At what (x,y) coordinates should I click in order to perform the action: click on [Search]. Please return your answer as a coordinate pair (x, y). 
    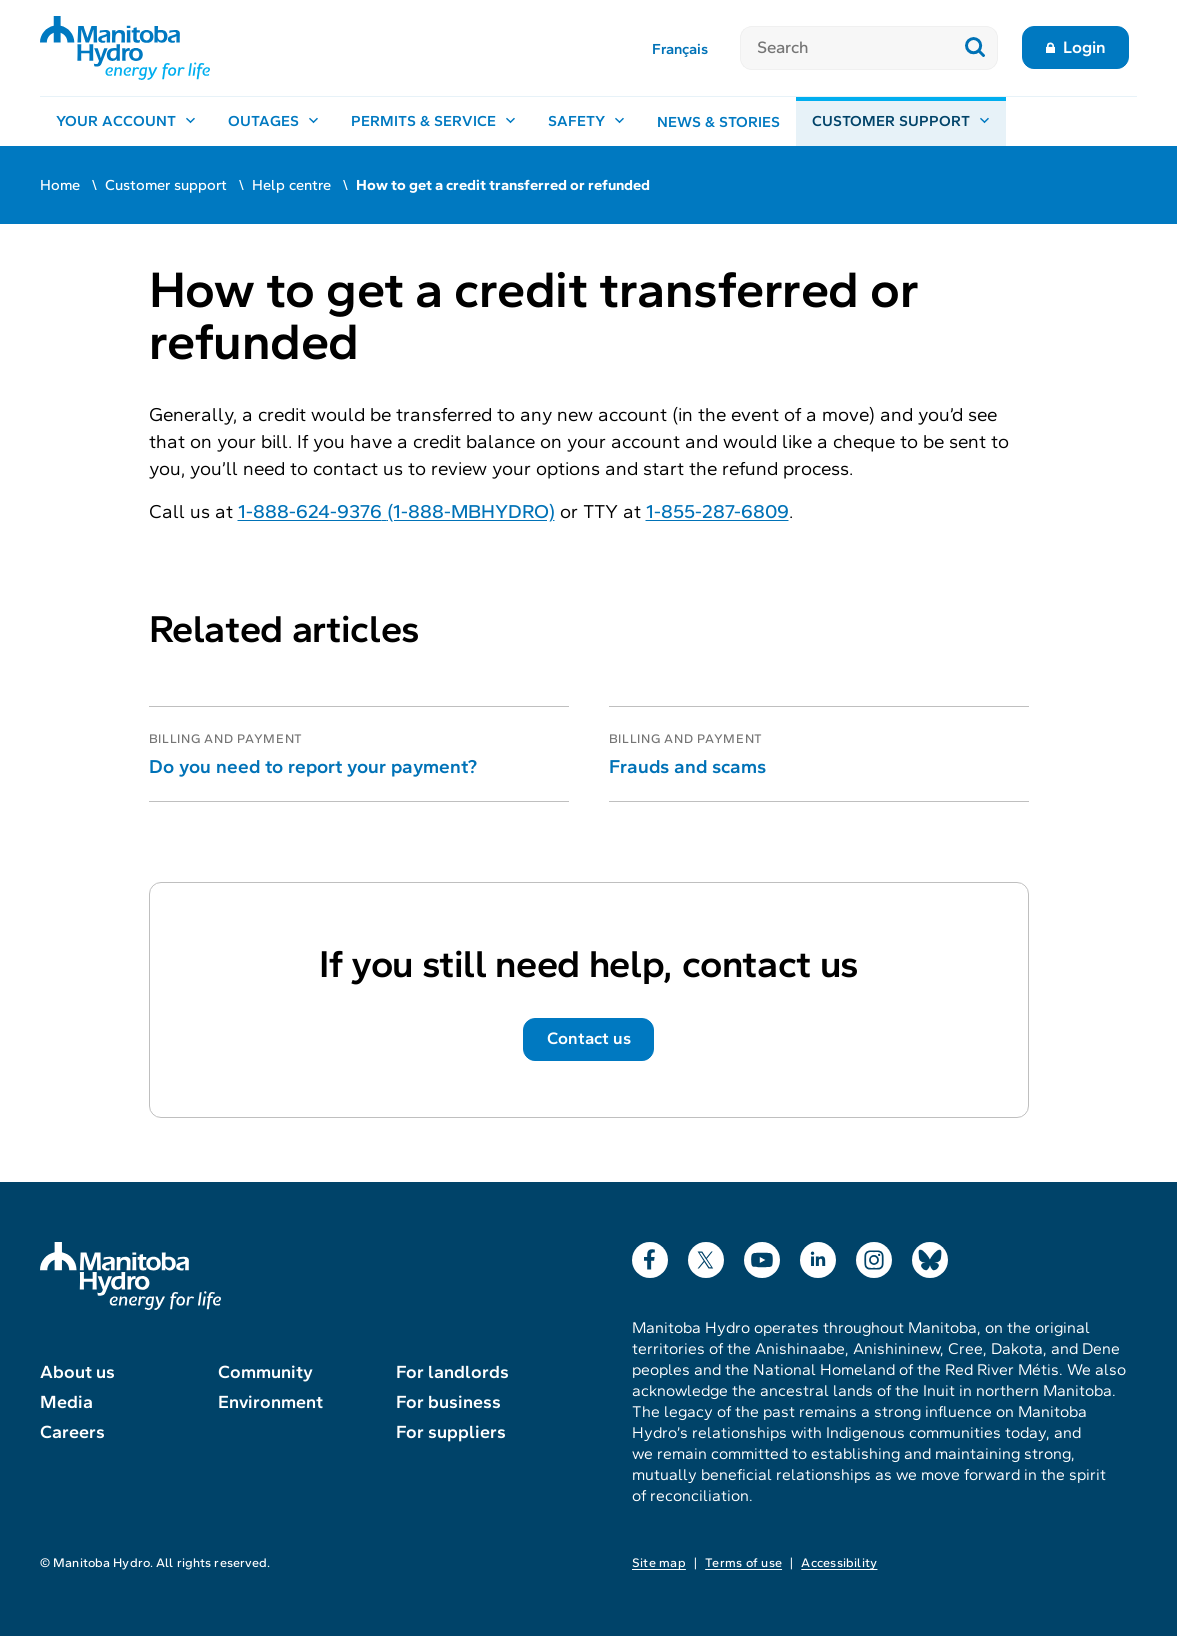
    Looking at the image, I should click on (846, 48).